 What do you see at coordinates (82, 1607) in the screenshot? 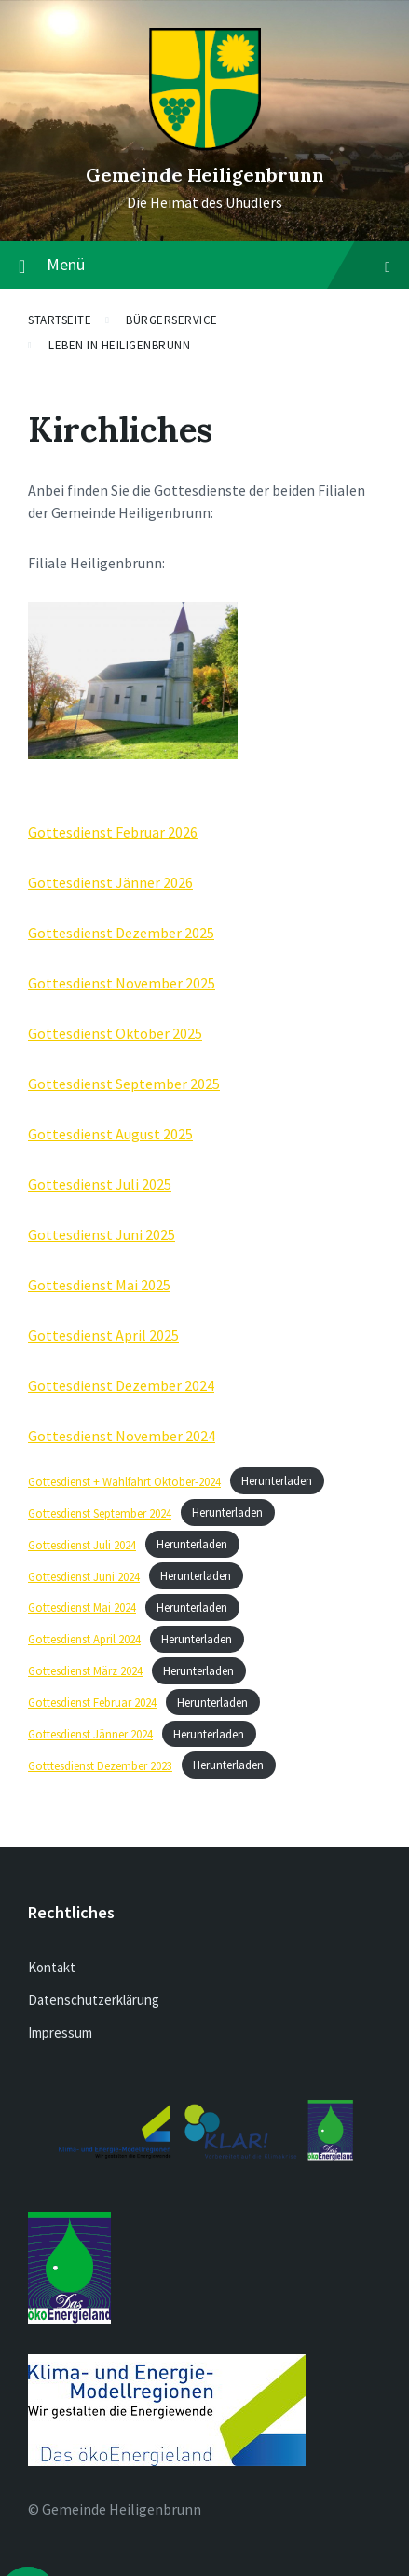
I see `Gottesdienst Mai 2024` at bounding box center [82, 1607].